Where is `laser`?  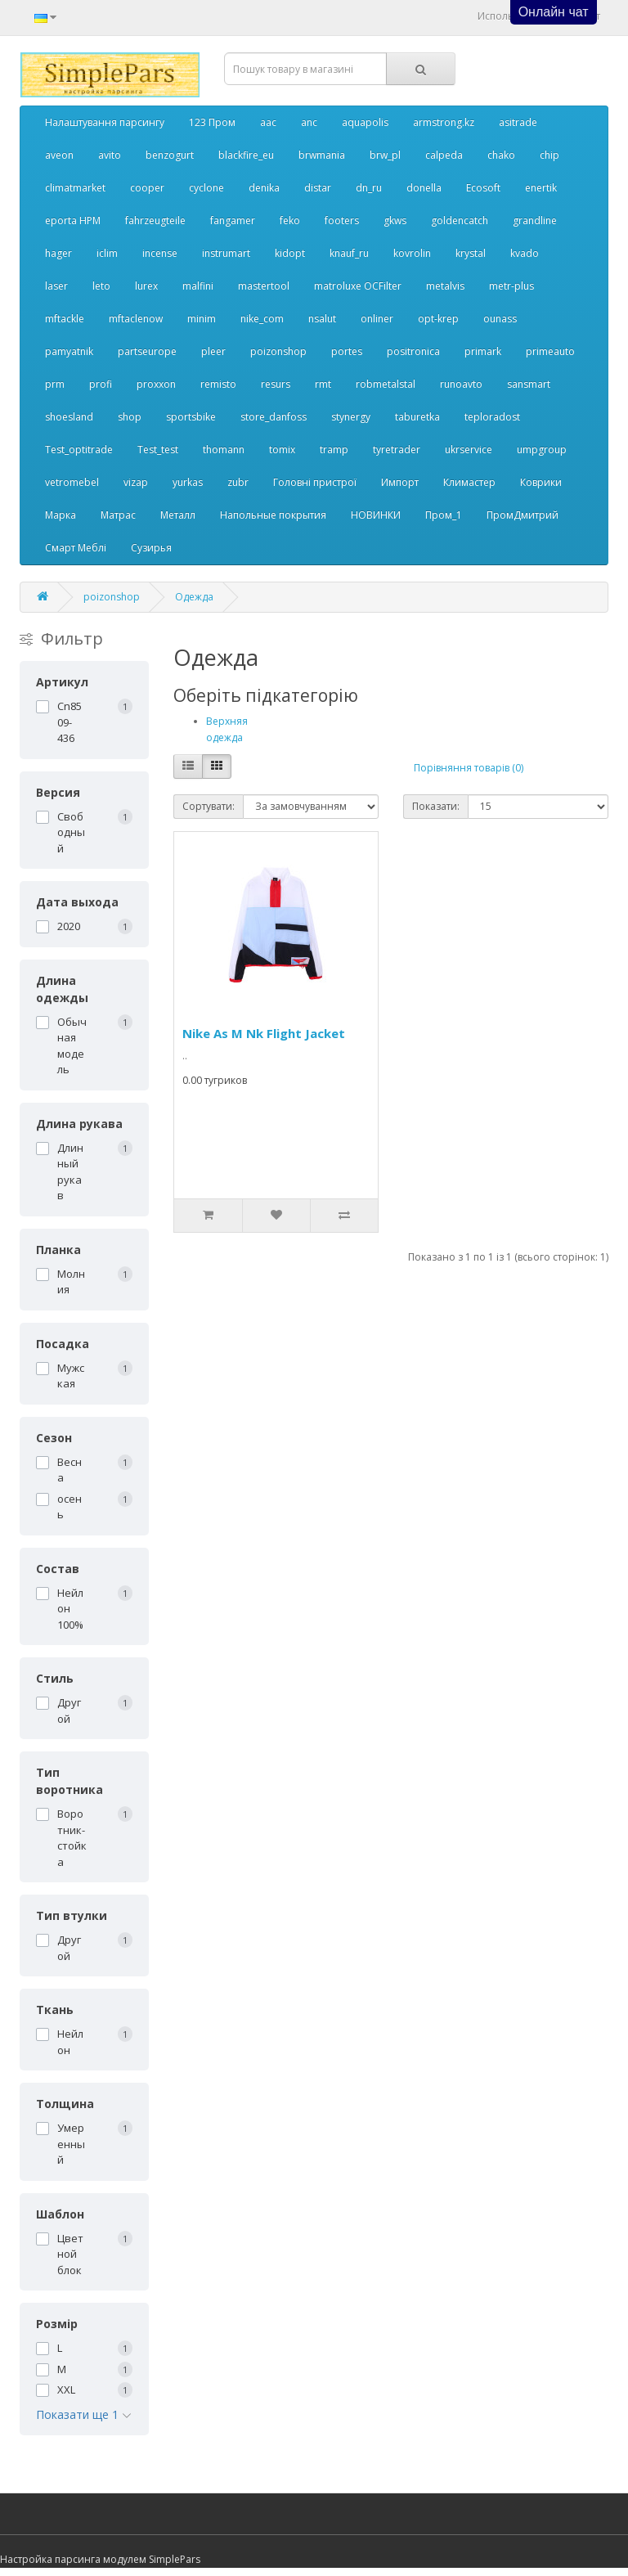 laser is located at coordinates (56, 286).